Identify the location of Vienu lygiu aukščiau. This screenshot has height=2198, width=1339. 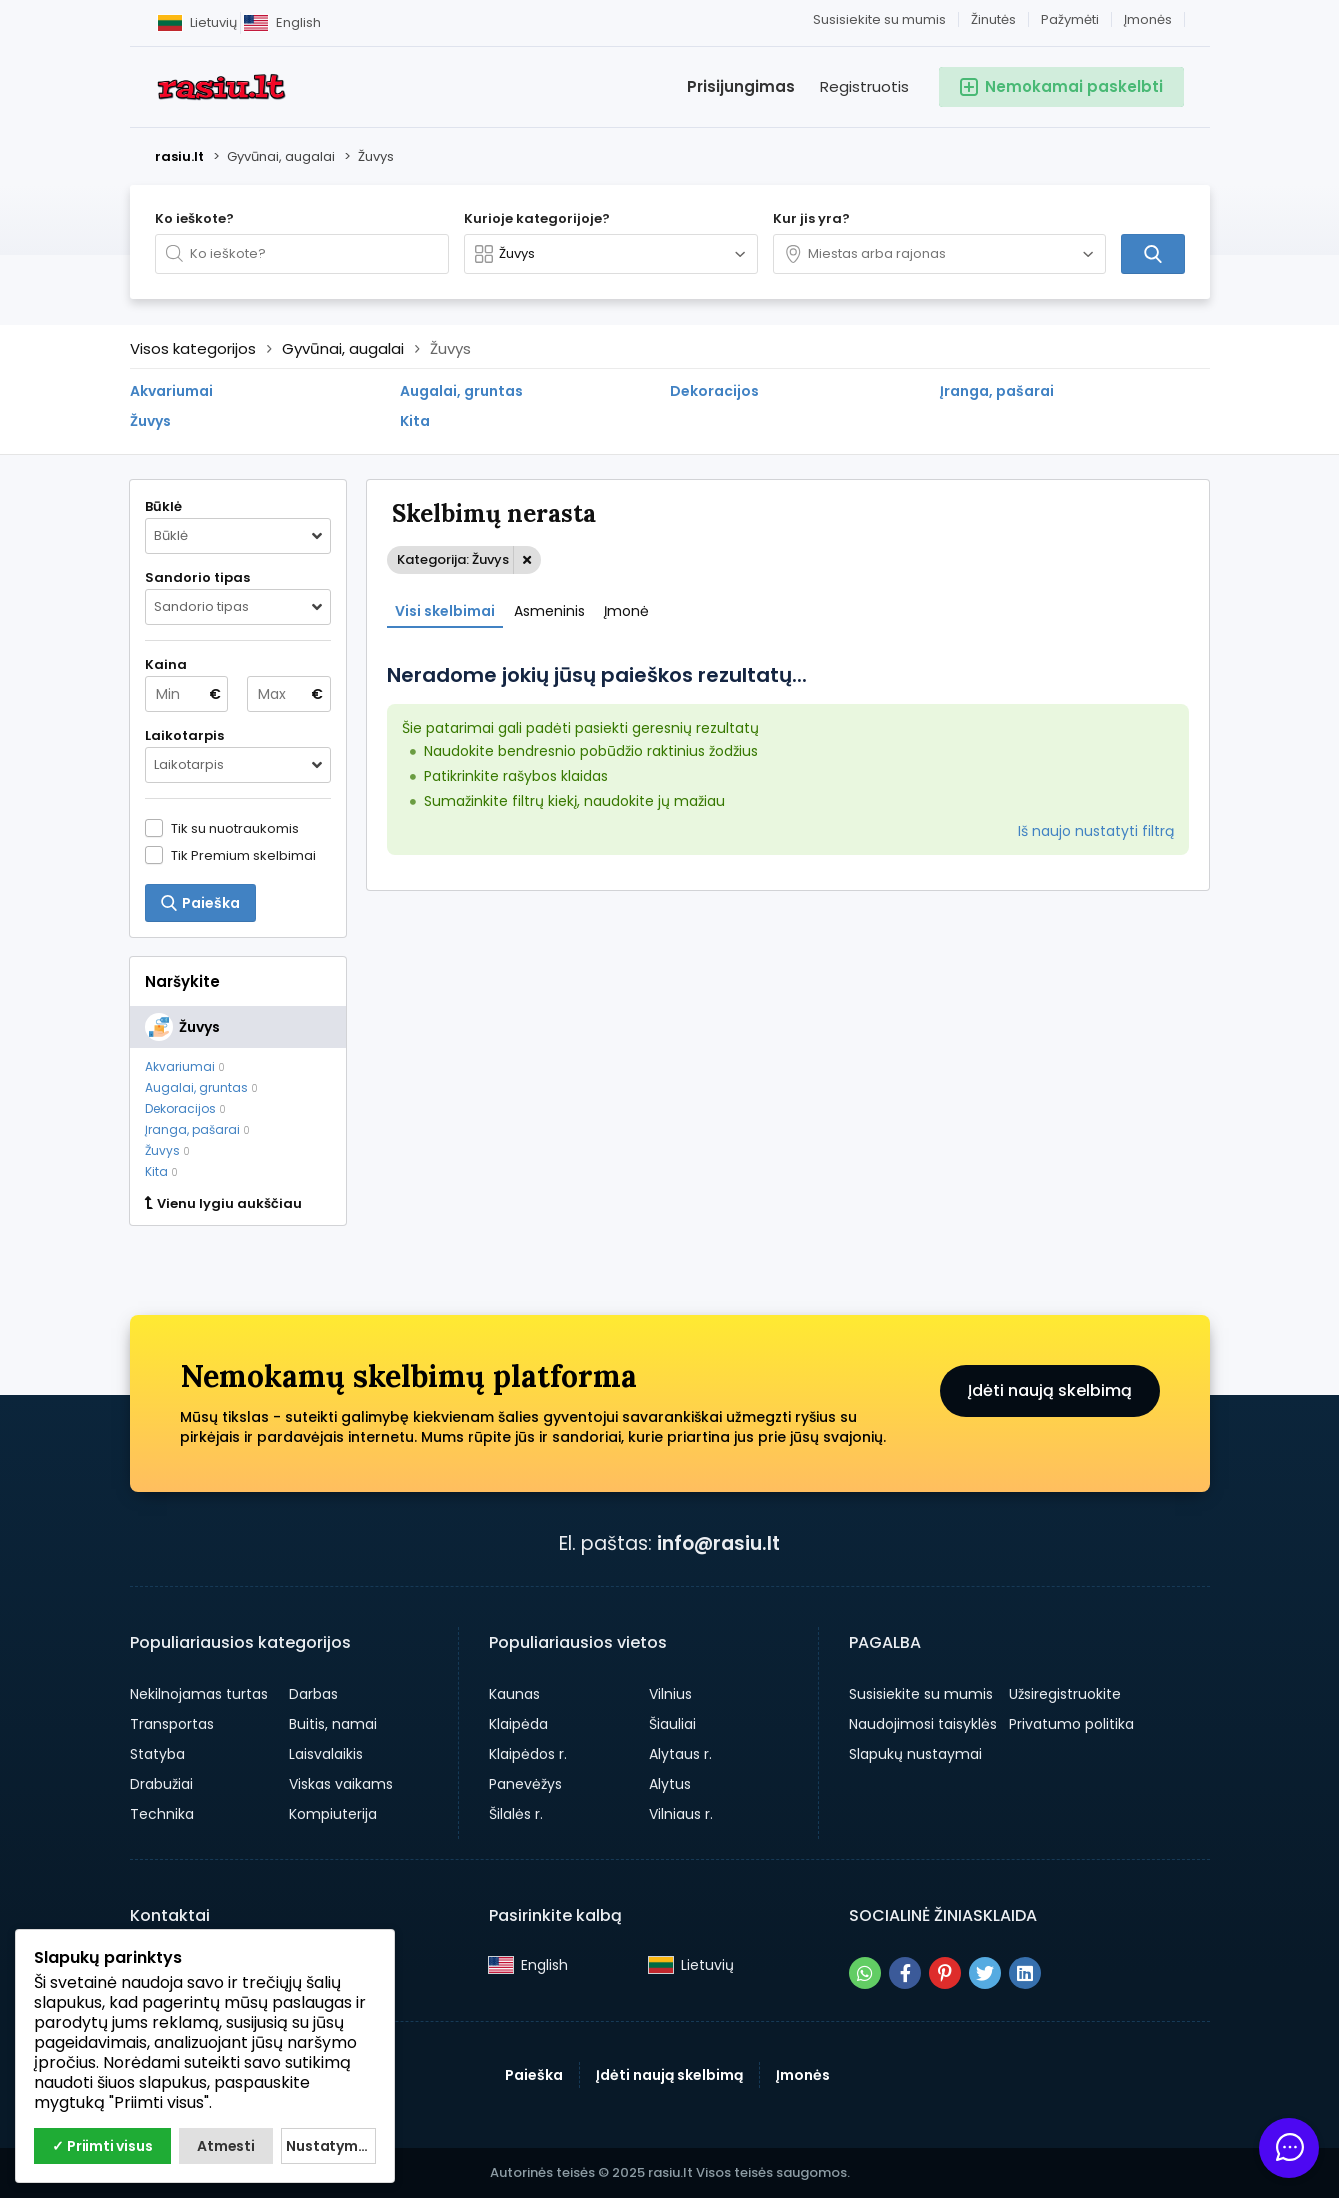
(223, 1204).